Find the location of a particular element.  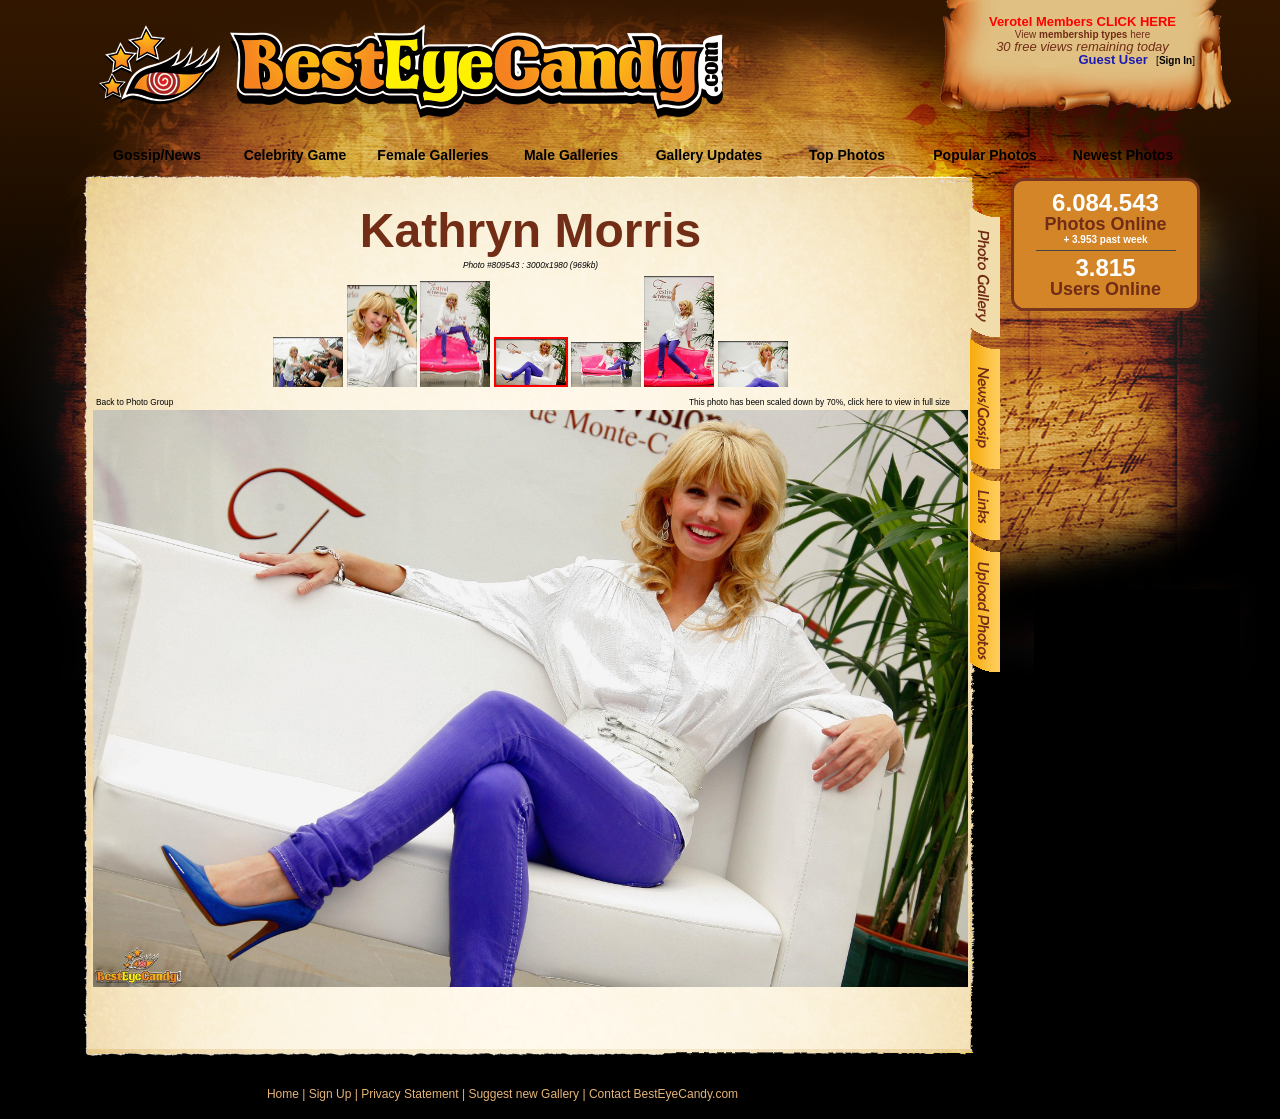

Female Galleries is located at coordinates (432, 155).